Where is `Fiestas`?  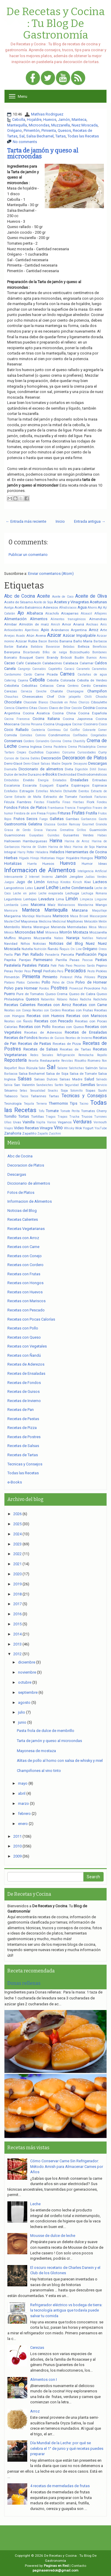
Fiestas is located at coordinates (39, 802).